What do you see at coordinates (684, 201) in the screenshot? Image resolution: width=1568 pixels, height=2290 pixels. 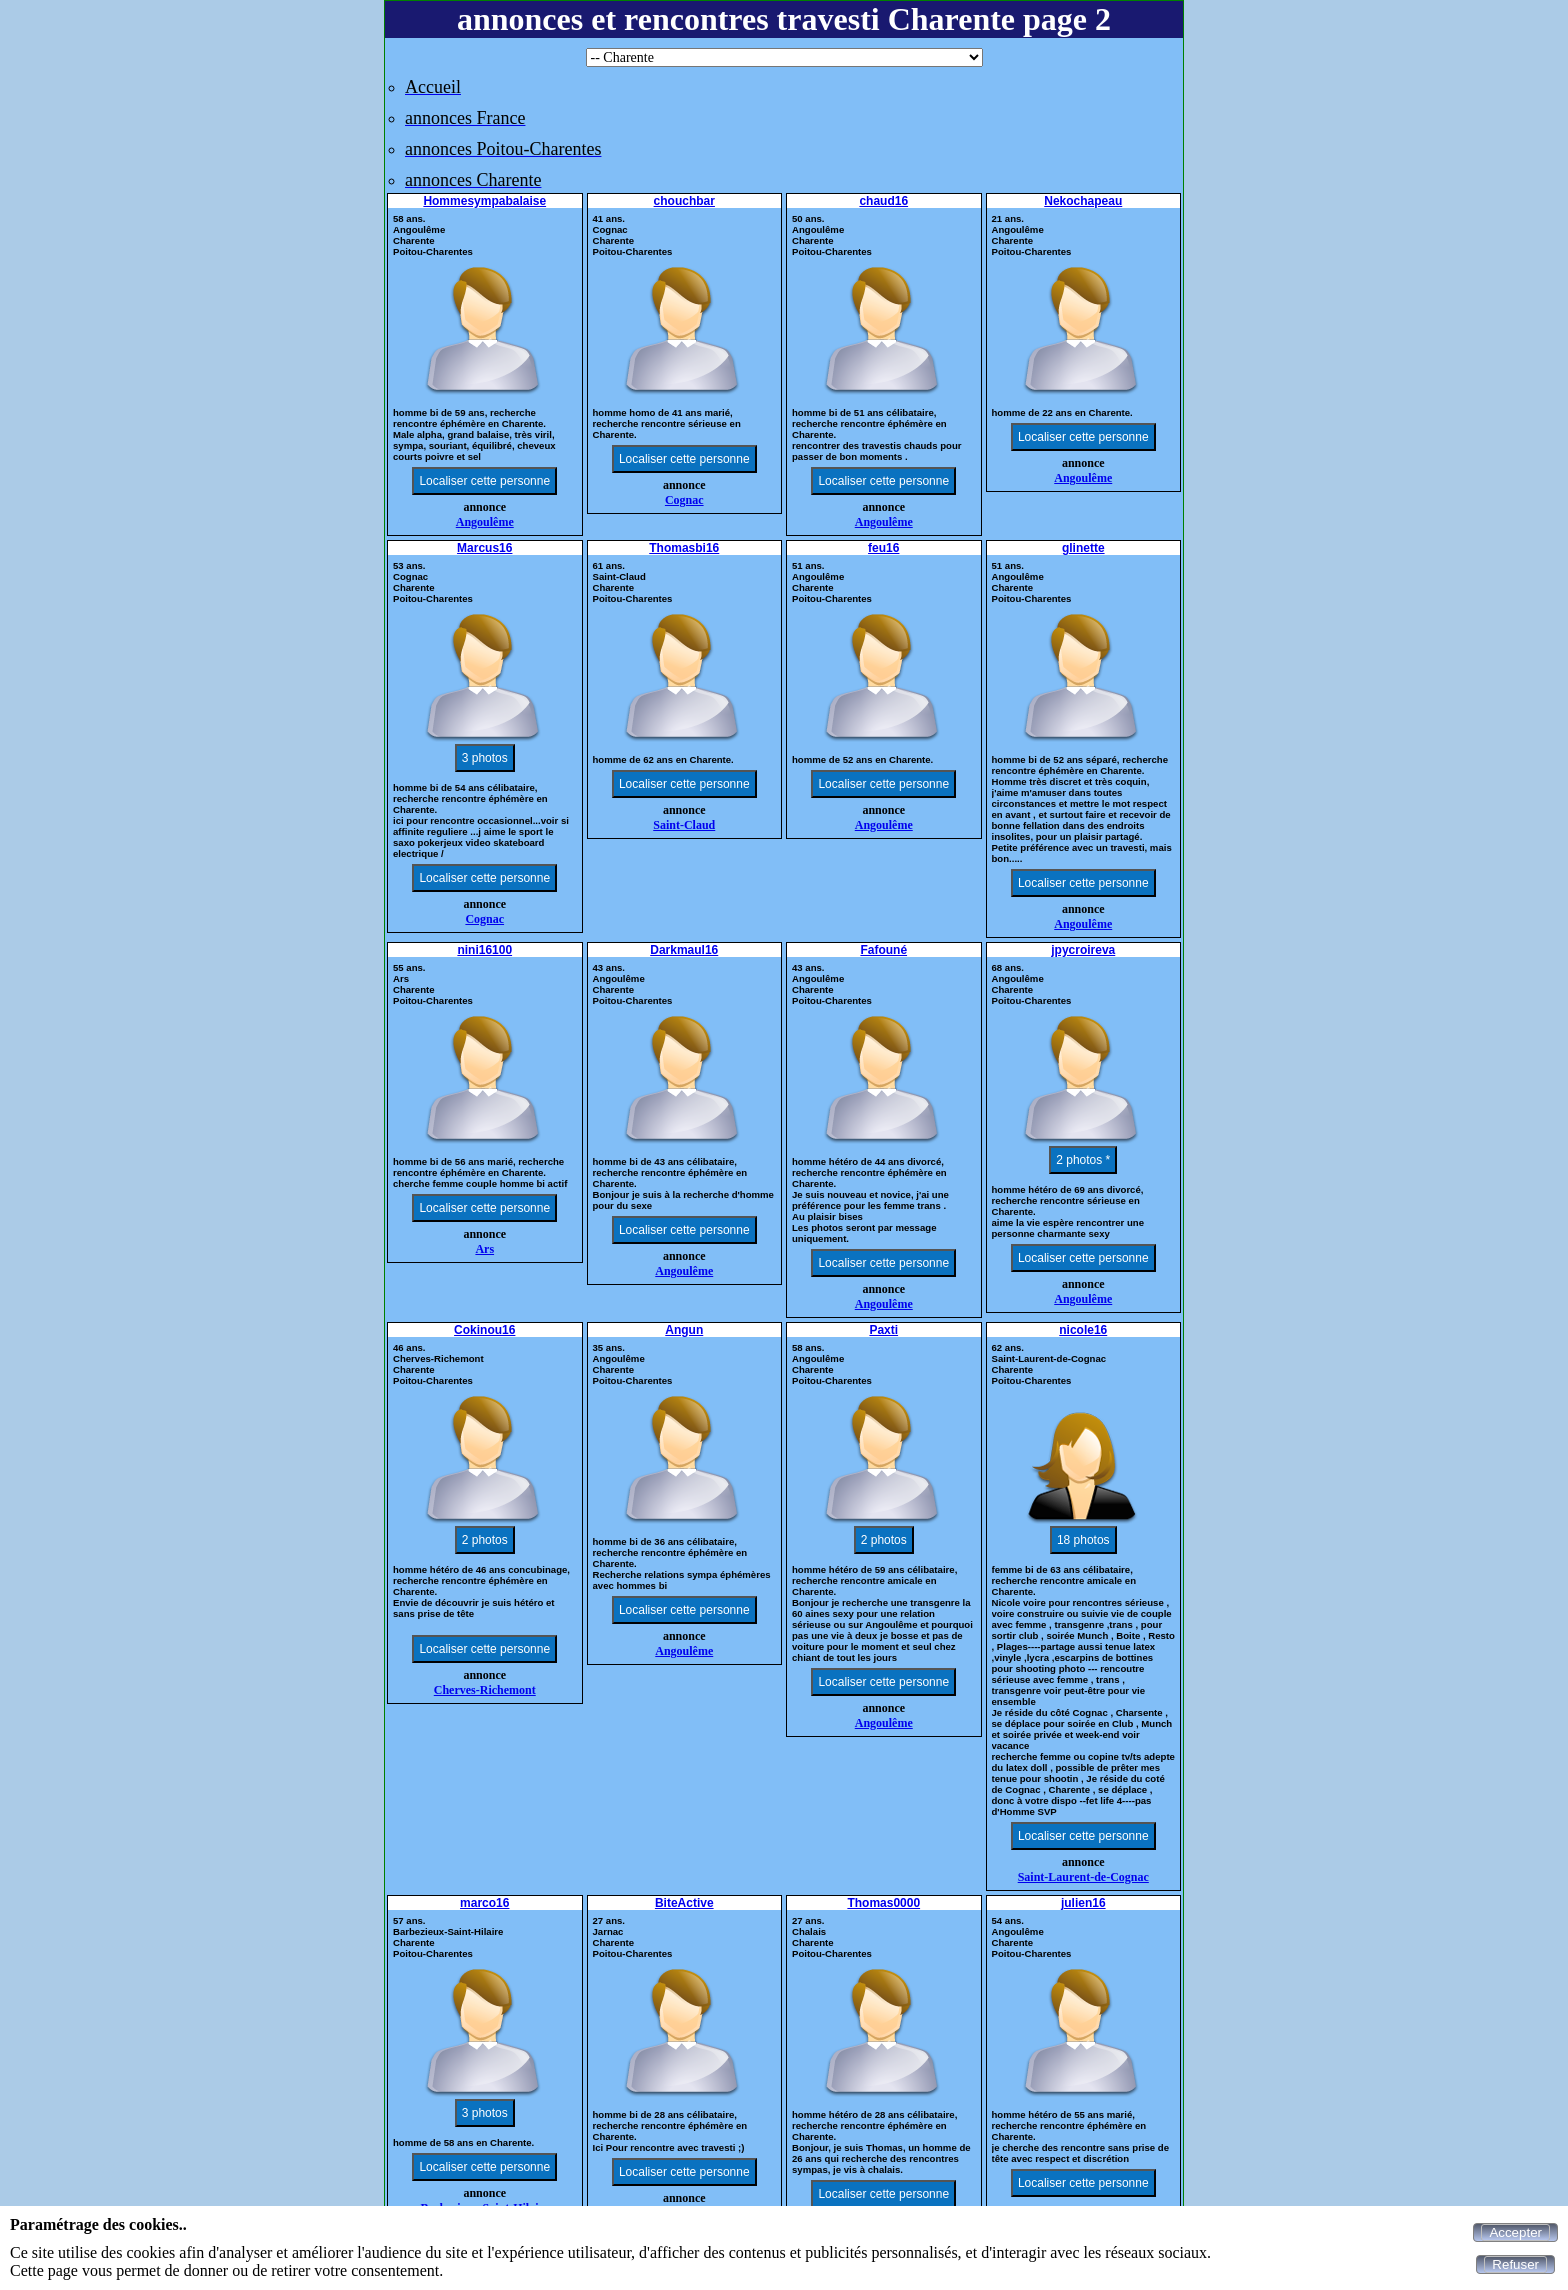 I see `chouchbar` at bounding box center [684, 201].